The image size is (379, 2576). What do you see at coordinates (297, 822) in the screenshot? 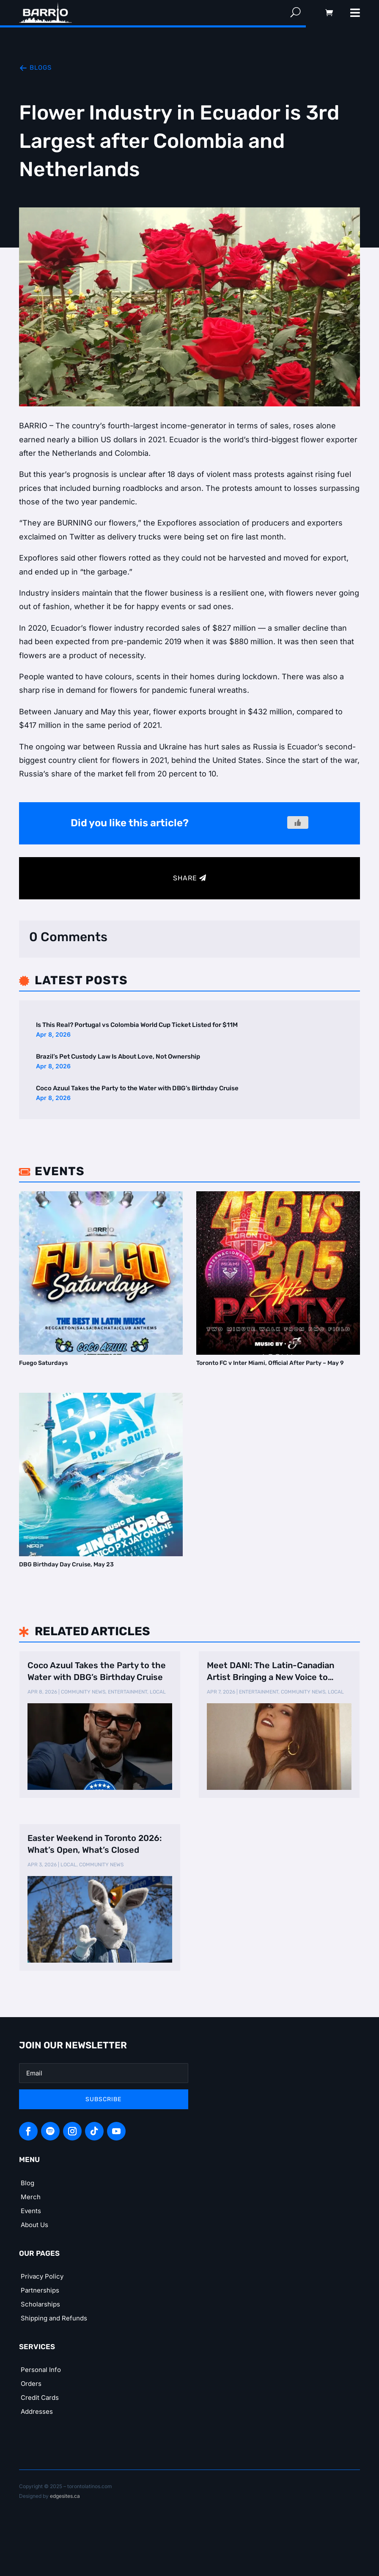
I see `[Like Button]` at bounding box center [297, 822].